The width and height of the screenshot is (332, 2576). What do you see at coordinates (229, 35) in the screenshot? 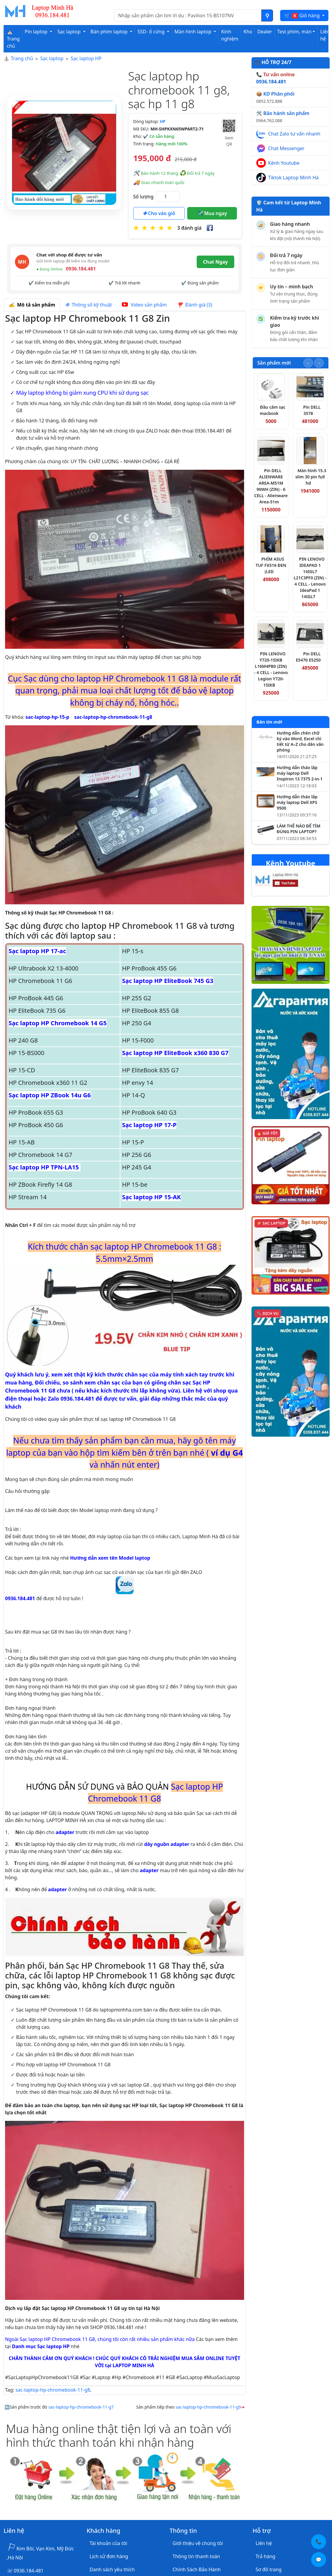
I see `Kinh nghiệm` at bounding box center [229, 35].